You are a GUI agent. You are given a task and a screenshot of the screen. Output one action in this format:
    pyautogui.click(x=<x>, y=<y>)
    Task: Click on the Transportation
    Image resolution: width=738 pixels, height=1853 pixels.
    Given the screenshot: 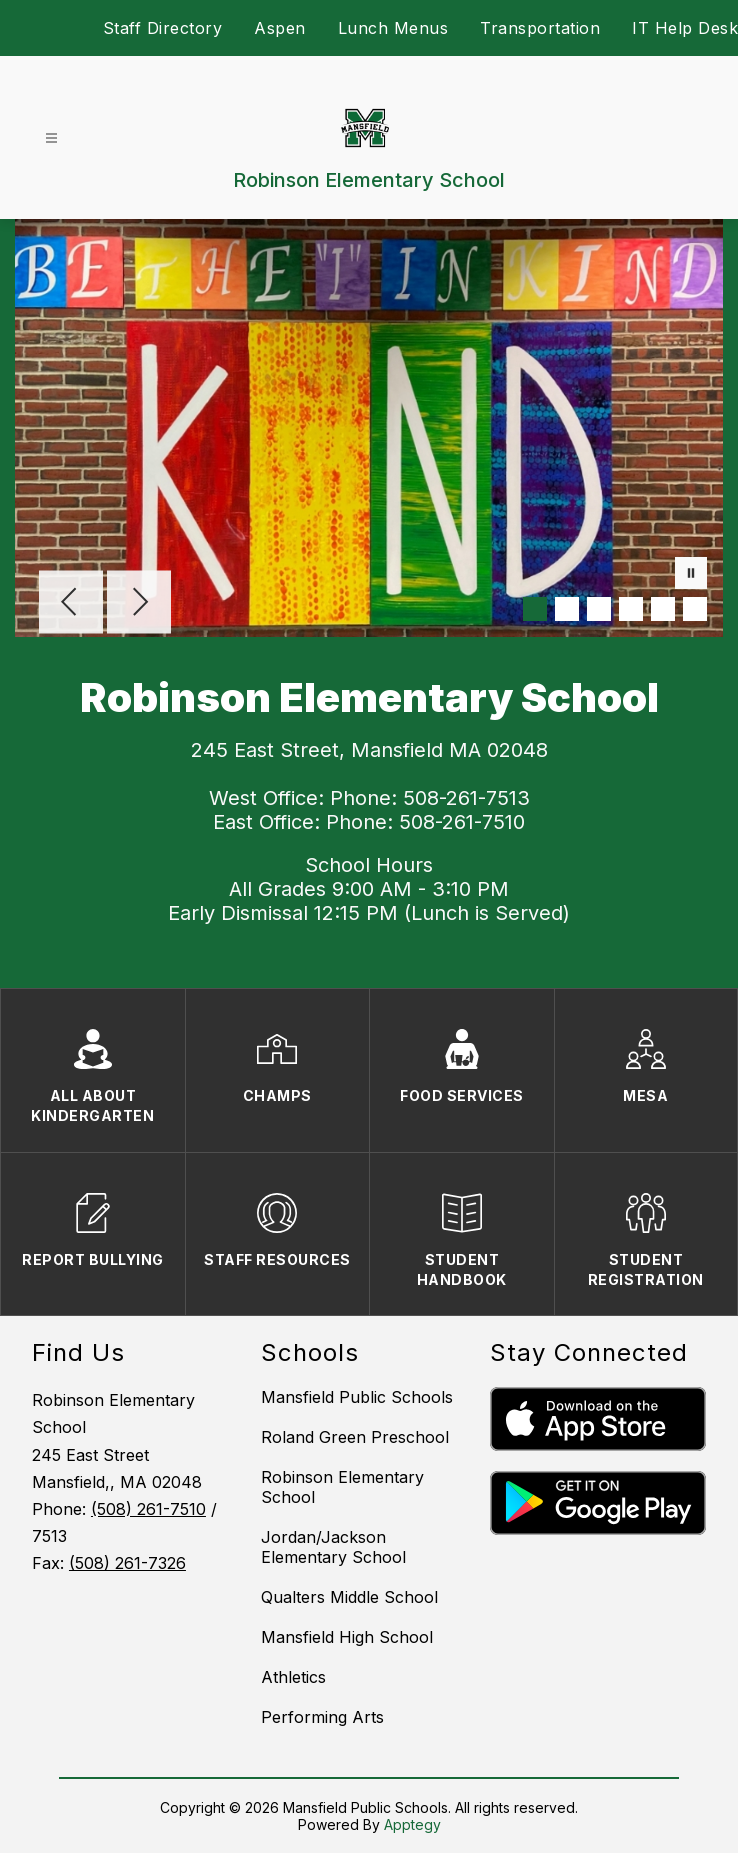 What is the action you would take?
    pyautogui.click(x=540, y=28)
    